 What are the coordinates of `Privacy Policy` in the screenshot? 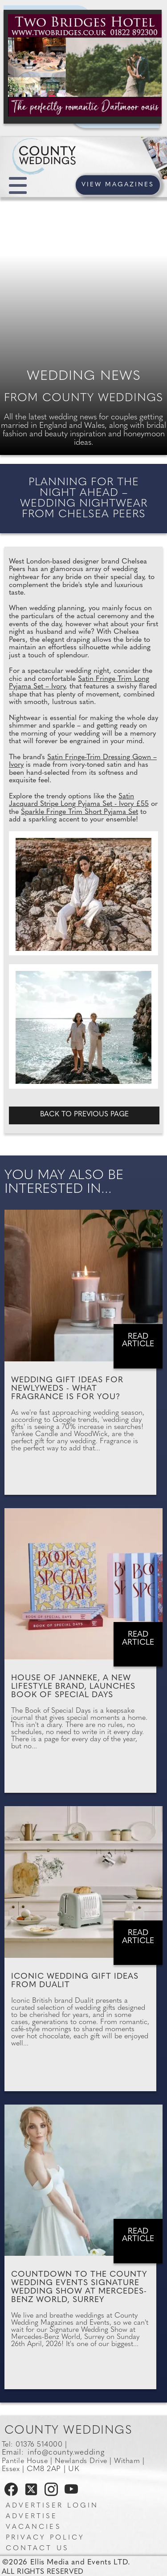 It's located at (45, 2538).